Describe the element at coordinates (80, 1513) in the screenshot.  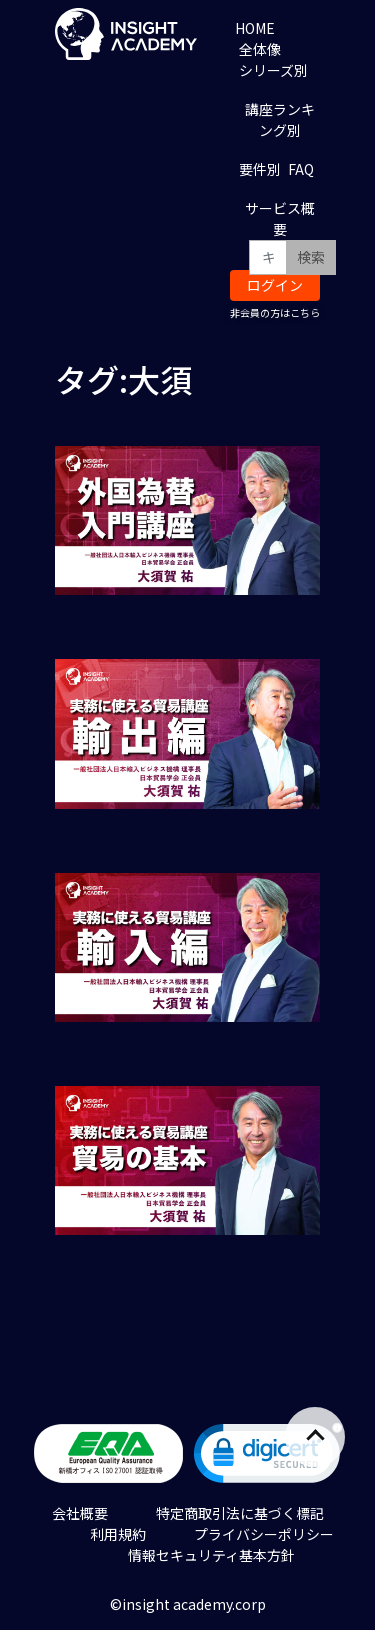
I see `会社概要` at that location.